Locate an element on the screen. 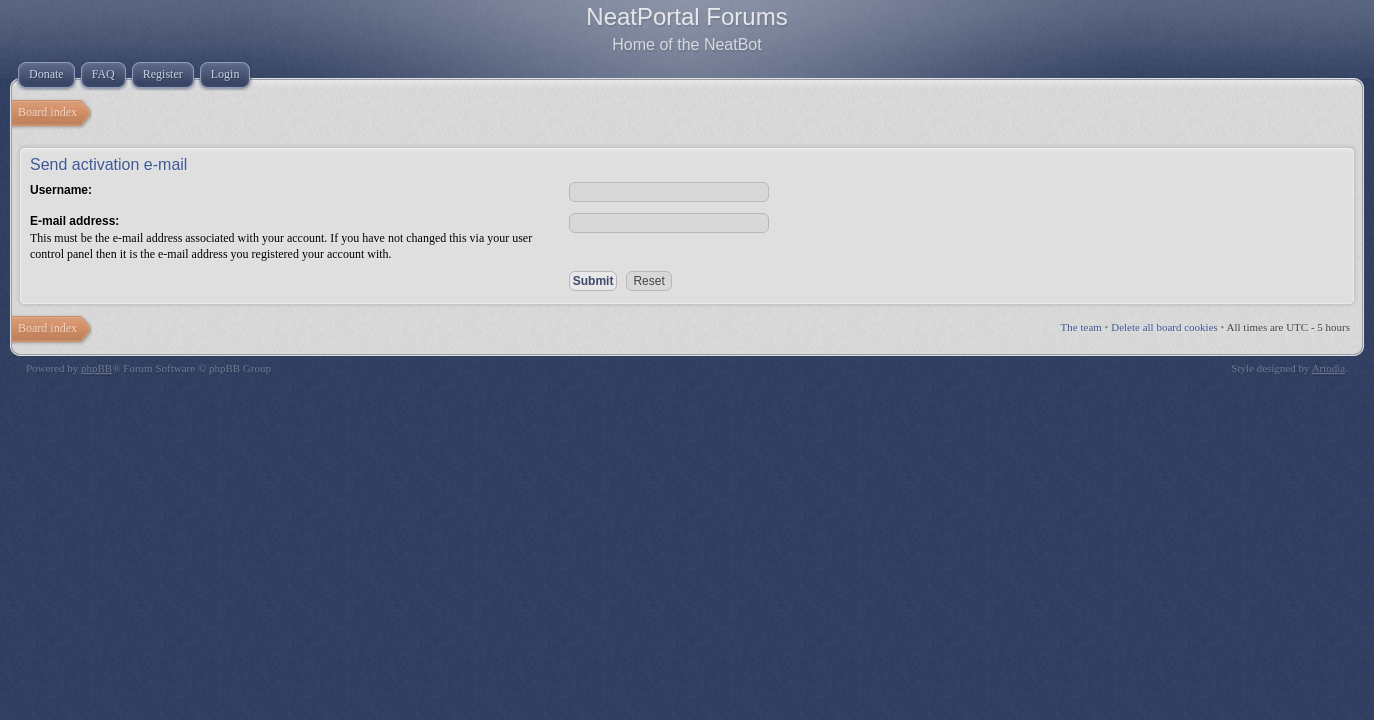 The height and width of the screenshot is (720, 1374). Delete all board cookies is located at coordinates (1164, 327).